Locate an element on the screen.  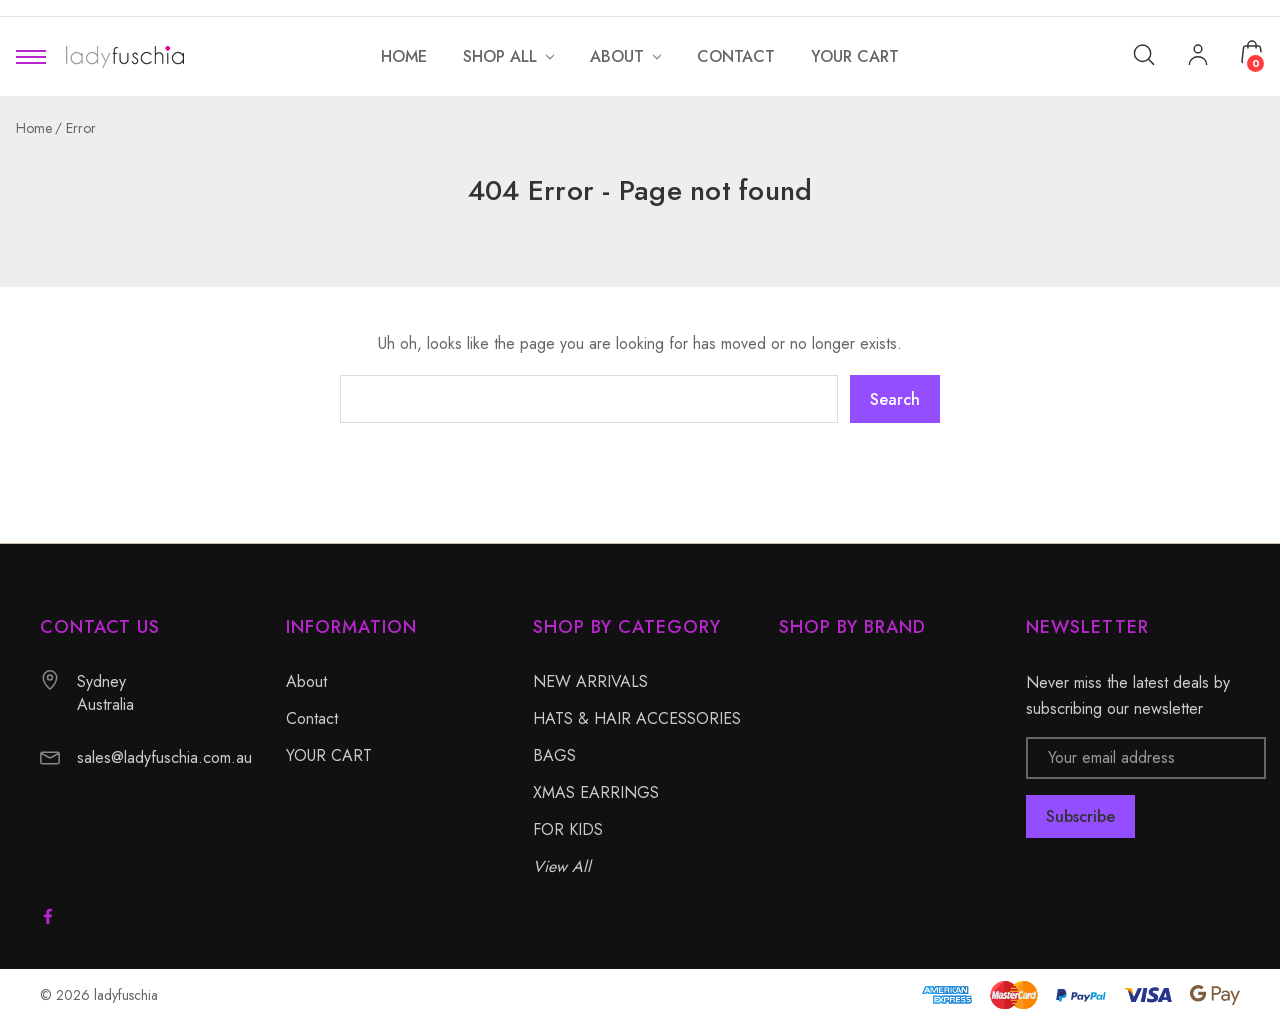
XMAS EARRINGS is located at coordinates (596, 792).